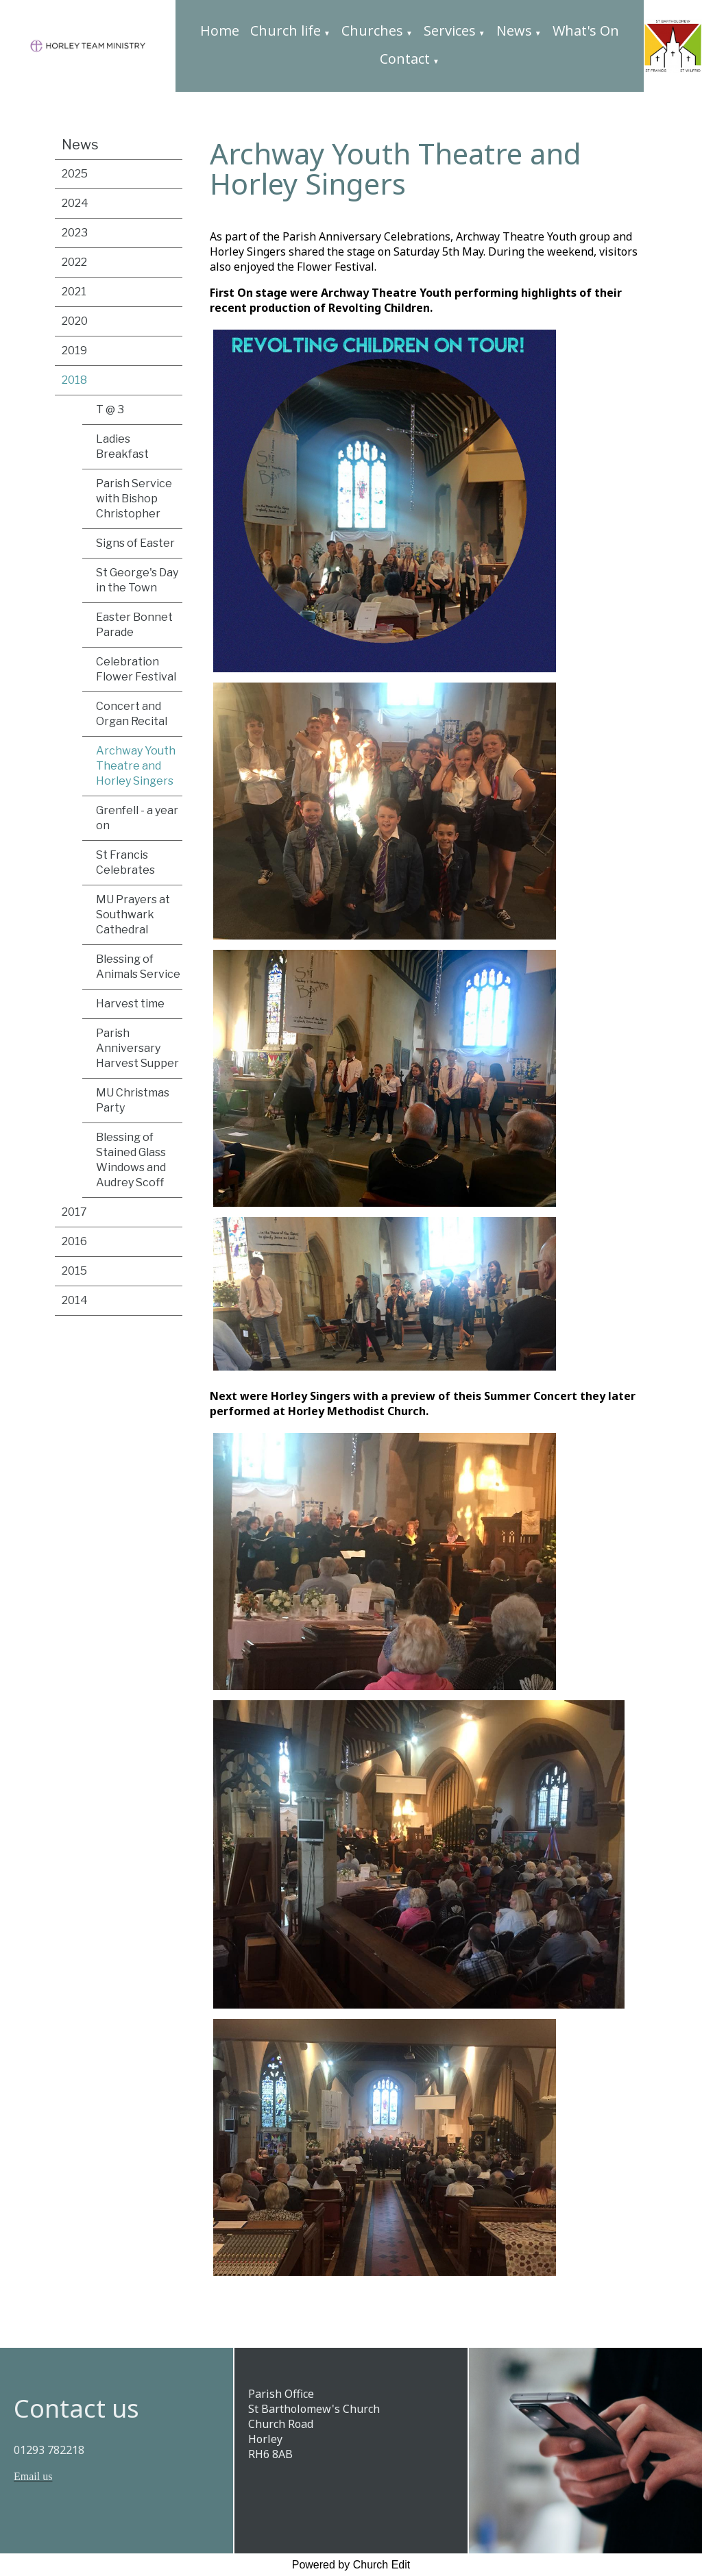  What do you see at coordinates (74, 1241) in the screenshot?
I see `2016` at bounding box center [74, 1241].